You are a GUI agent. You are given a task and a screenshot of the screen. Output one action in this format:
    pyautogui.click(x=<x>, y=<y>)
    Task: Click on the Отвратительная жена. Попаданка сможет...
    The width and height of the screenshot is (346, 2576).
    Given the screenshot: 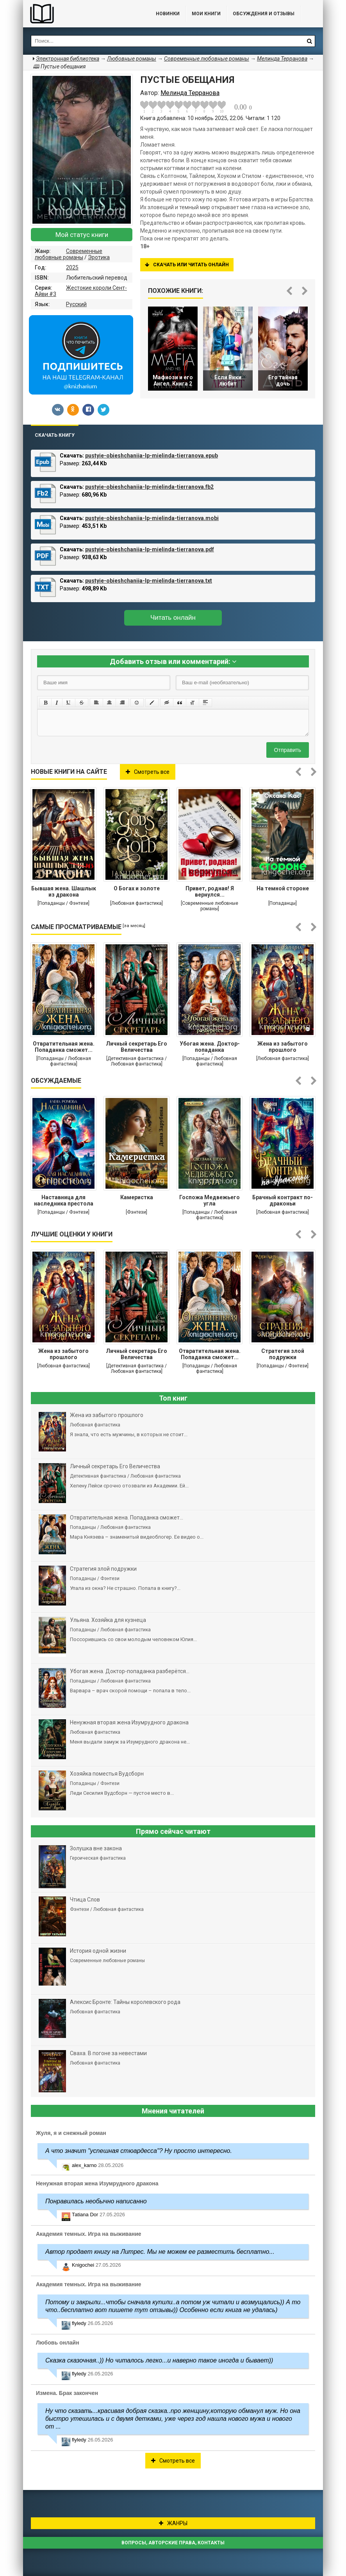 What is the action you would take?
    pyautogui.click(x=64, y=1046)
    